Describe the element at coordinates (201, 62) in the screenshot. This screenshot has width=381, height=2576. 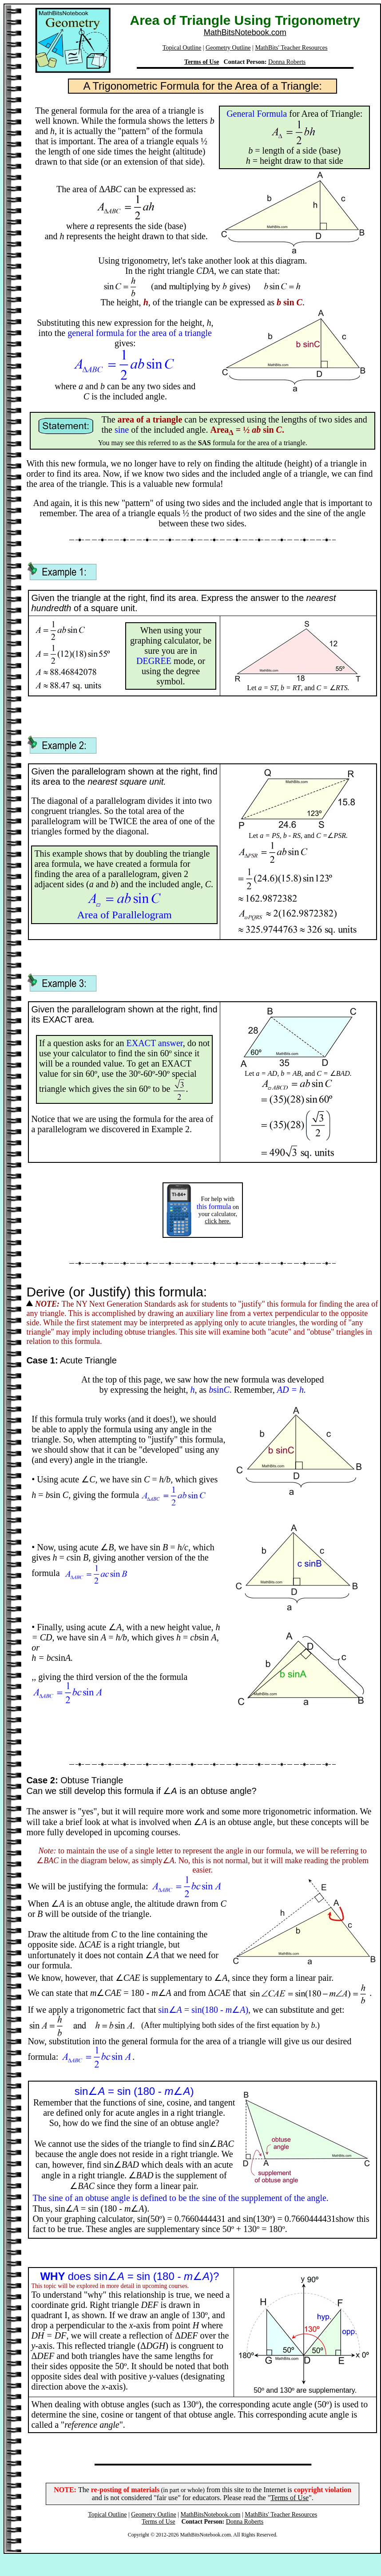
I see `Terms of Use` at that location.